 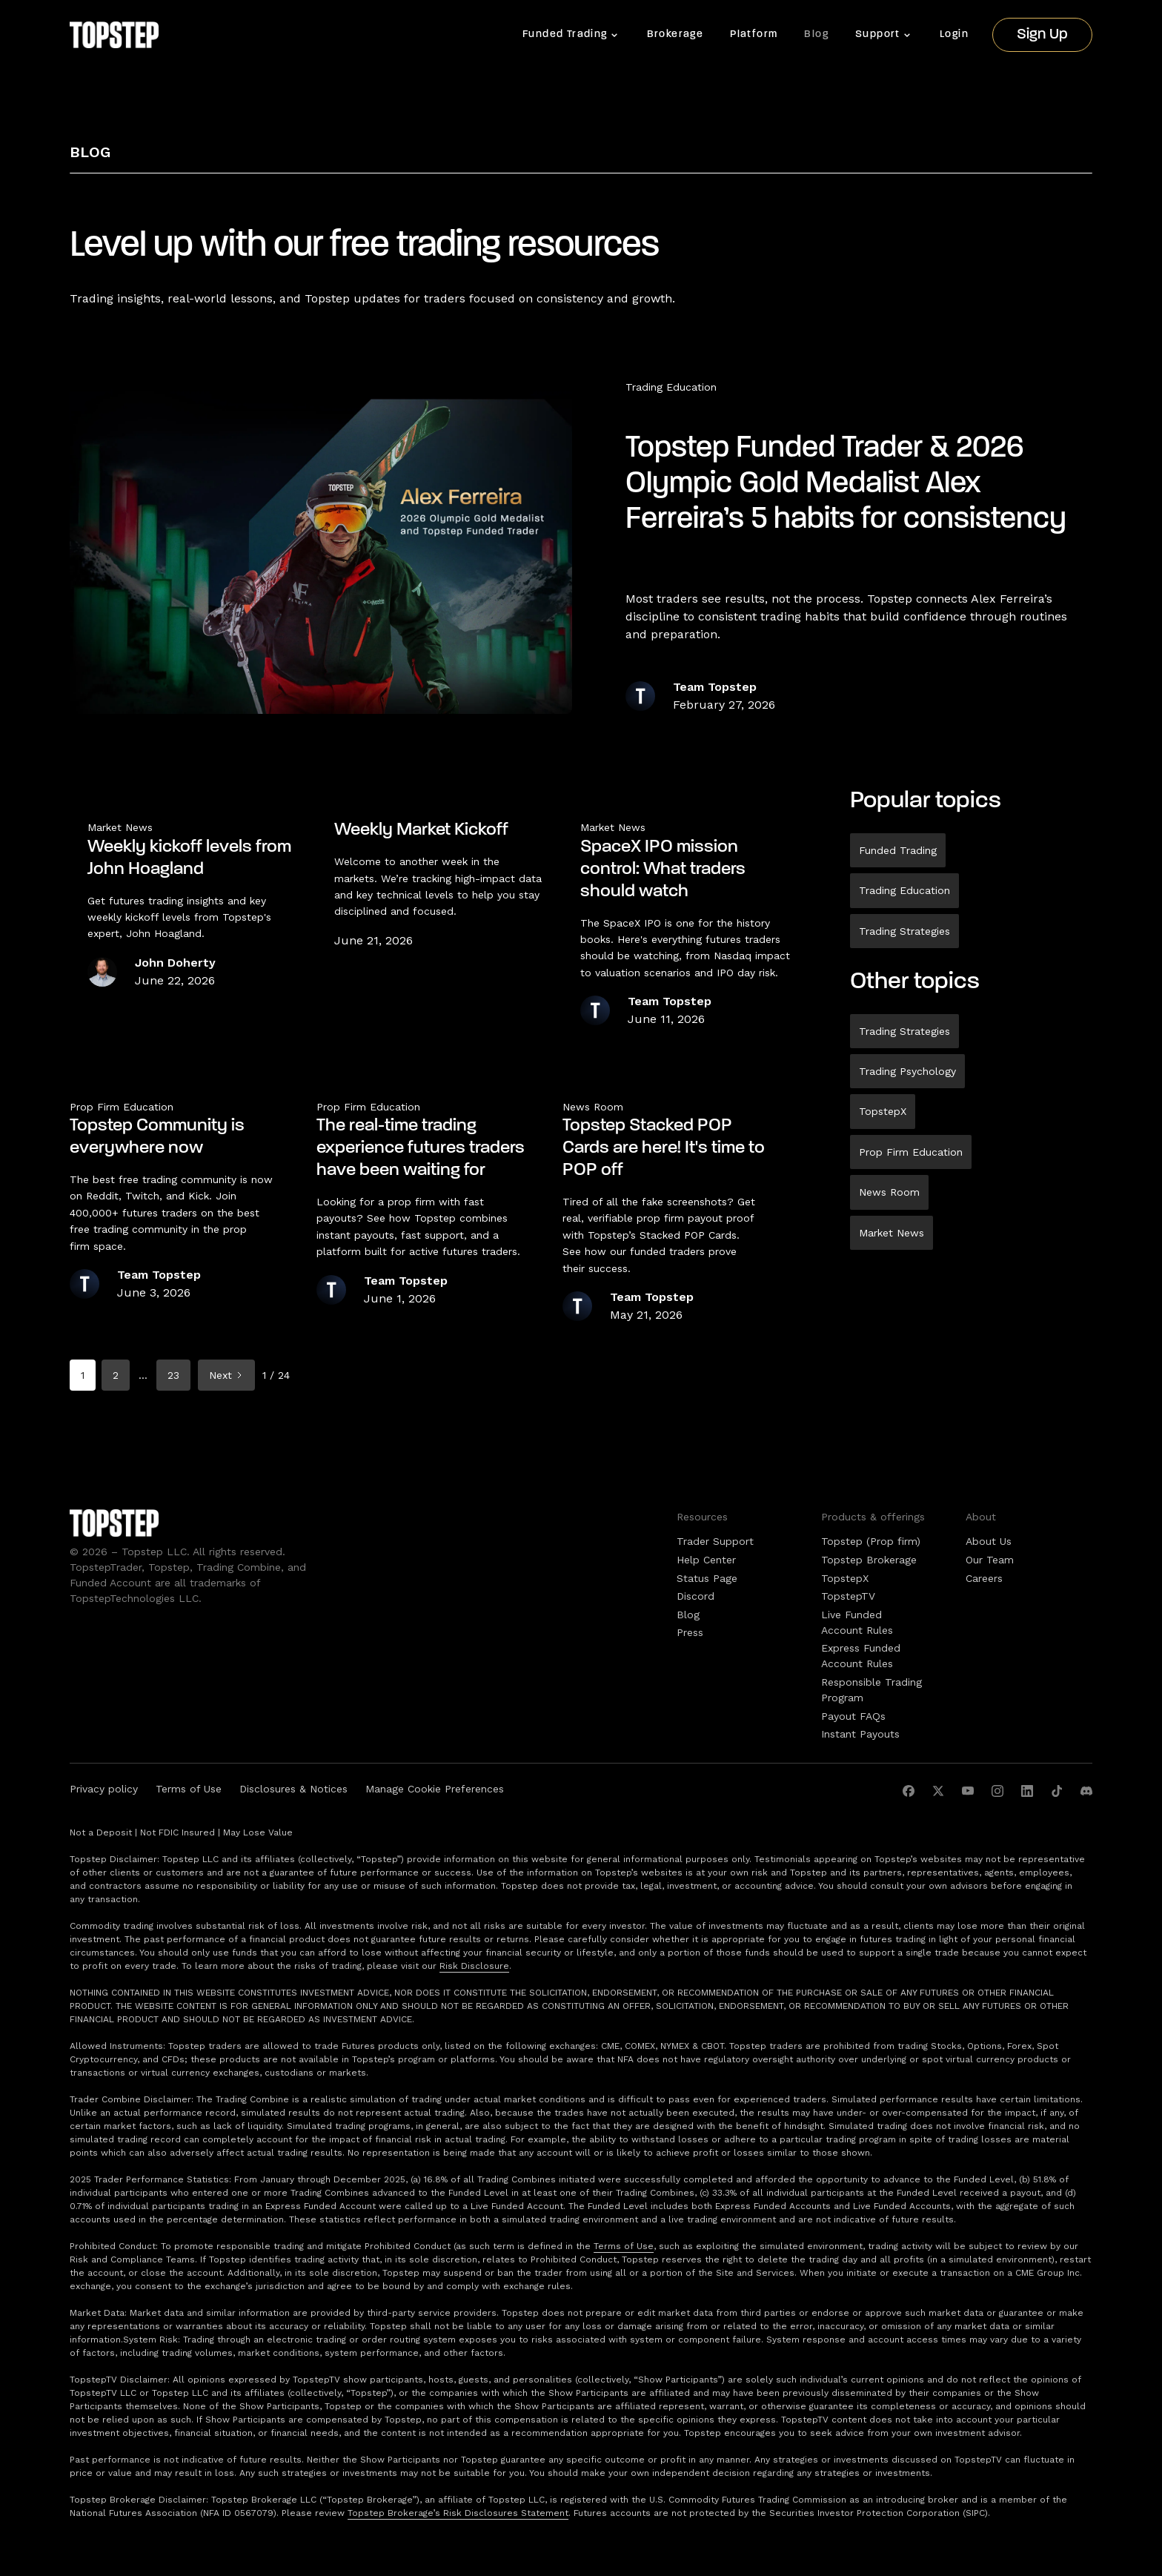 I want to click on Blog, so click(x=816, y=34).